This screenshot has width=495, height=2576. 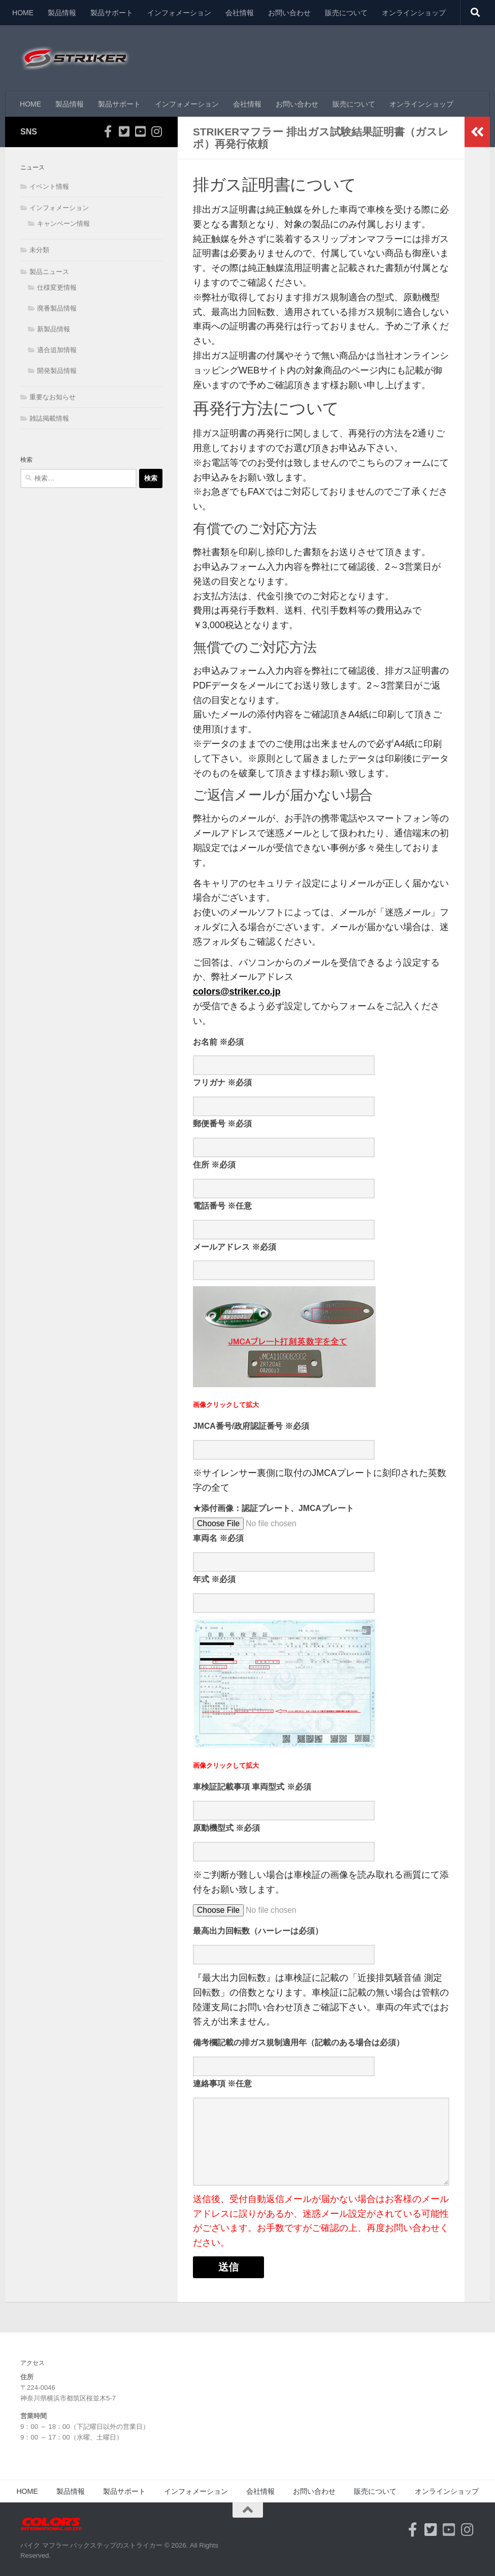 What do you see at coordinates (222, 1123) in the screenshot?
I see `郵便番号 ※必須` at bounding box center [222, 1123].